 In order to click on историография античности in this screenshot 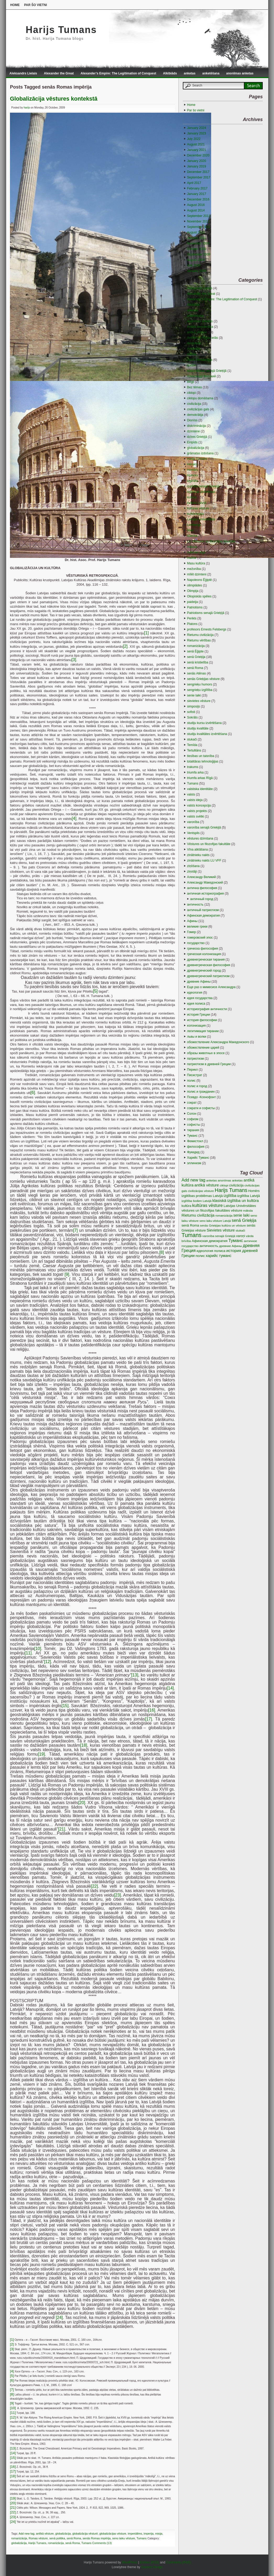, I will do `click(207, 1009)`.